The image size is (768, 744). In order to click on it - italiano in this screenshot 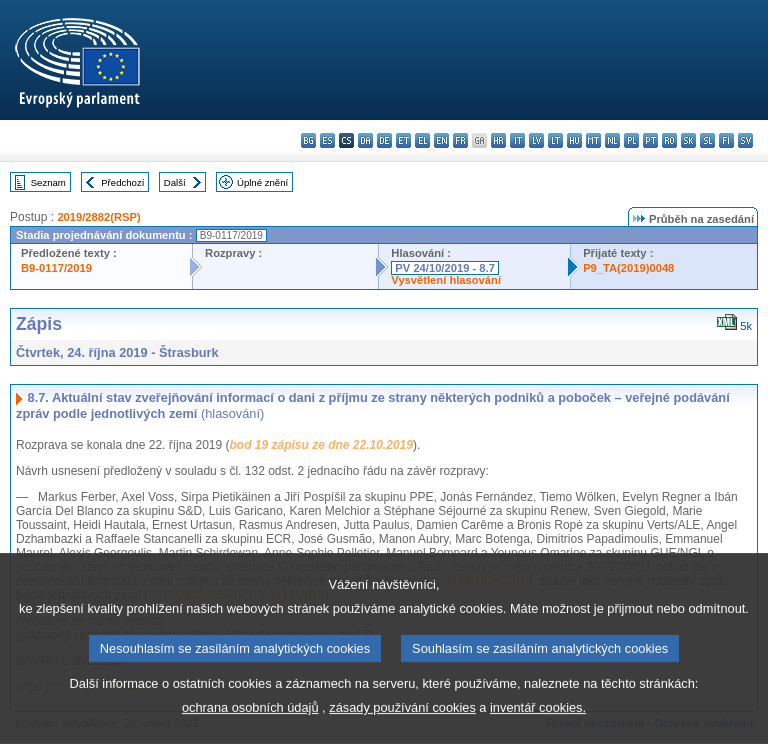, I will do `click(517, 140)`.